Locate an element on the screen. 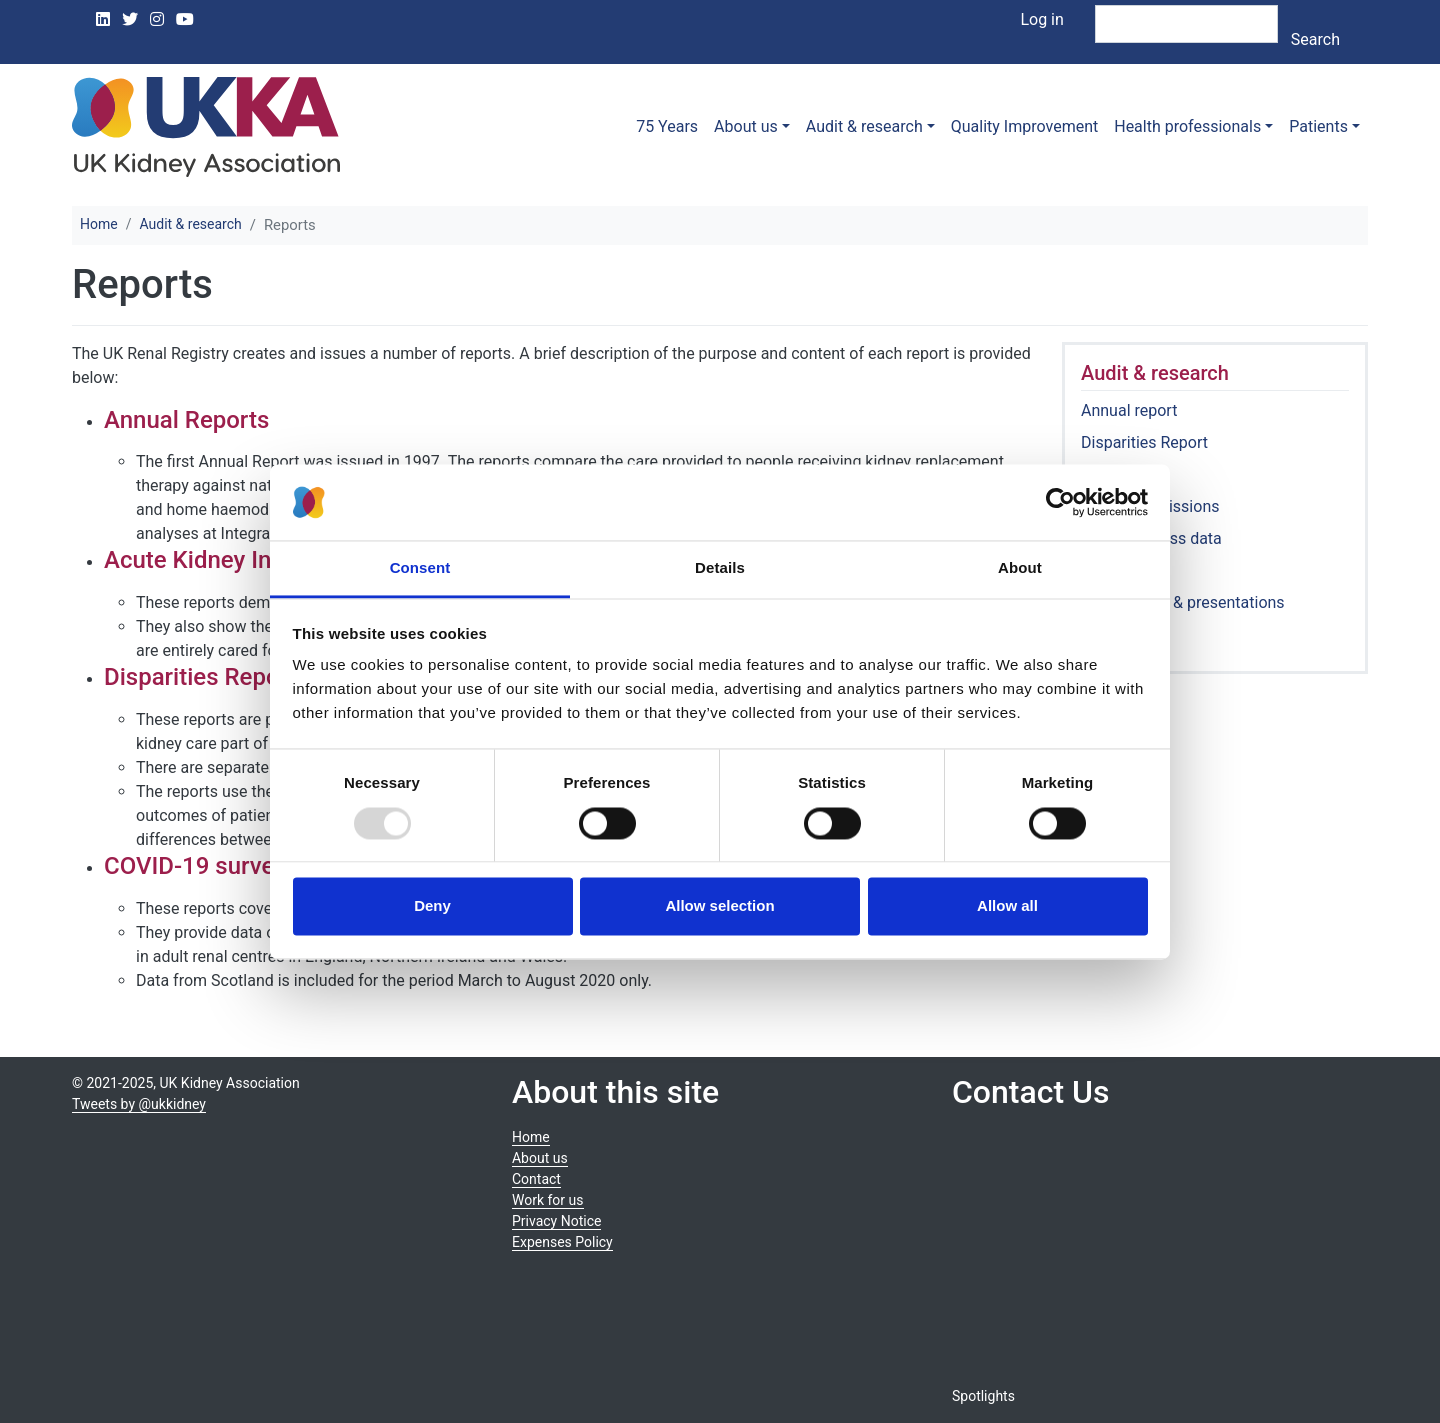 This screenshot has height=1423, width=1440. Audit & research is located at coordinates (864, 126).